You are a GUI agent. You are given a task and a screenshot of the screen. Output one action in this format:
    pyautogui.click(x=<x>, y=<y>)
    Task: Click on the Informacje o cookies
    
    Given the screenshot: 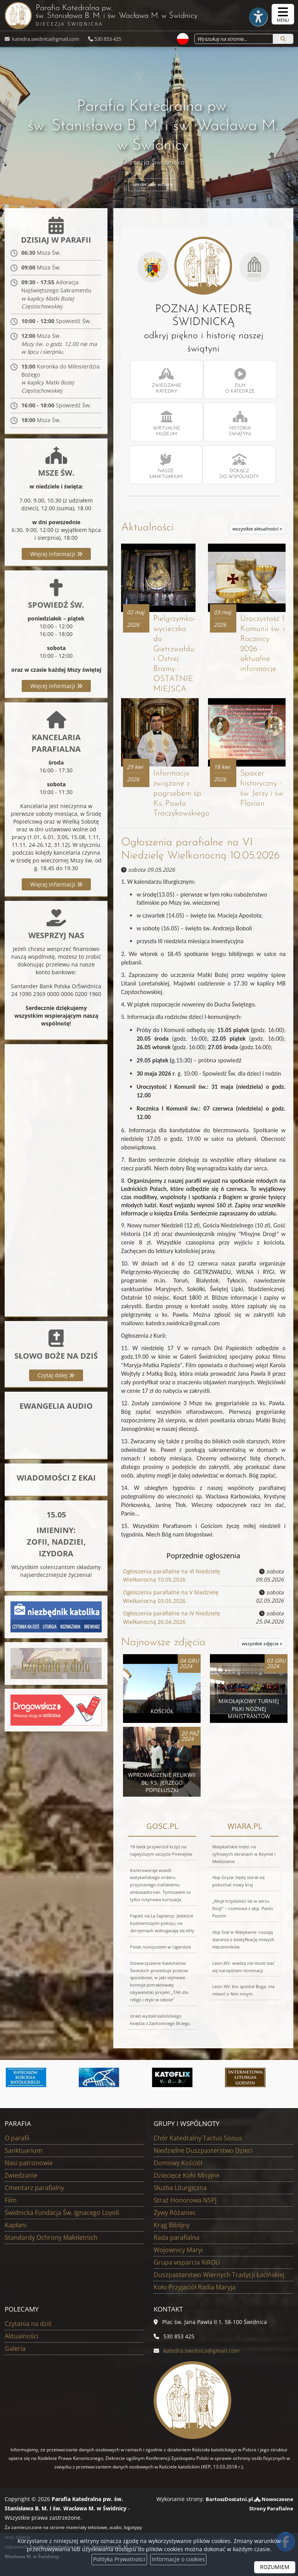 What is the action you would take?
    pyautogui.click(x=178, y=2559)
    